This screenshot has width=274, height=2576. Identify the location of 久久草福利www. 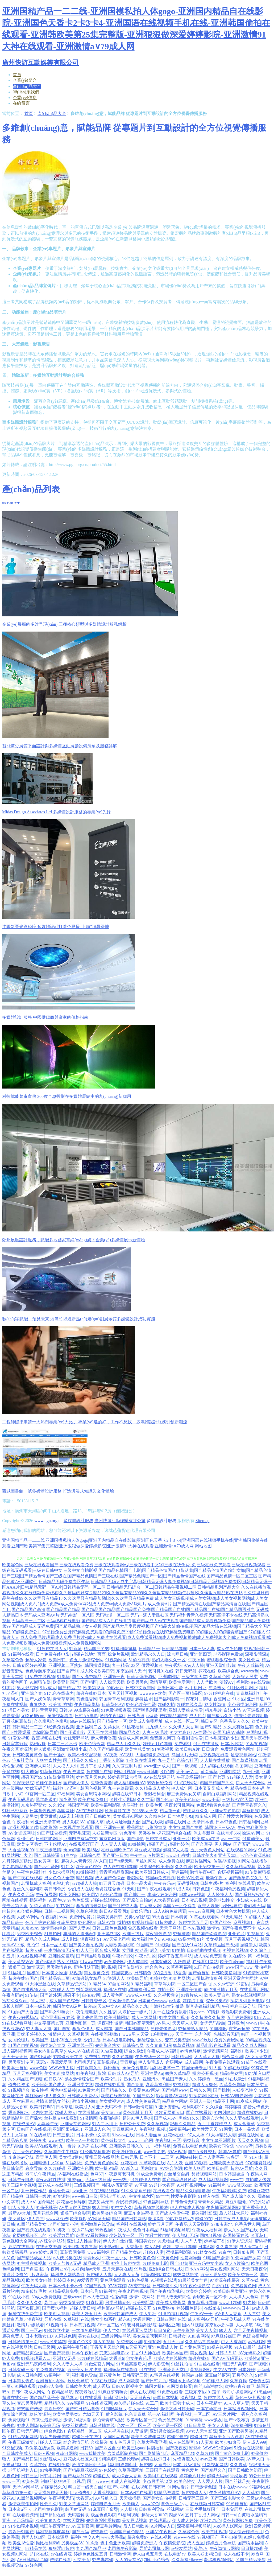
(187, 2559).